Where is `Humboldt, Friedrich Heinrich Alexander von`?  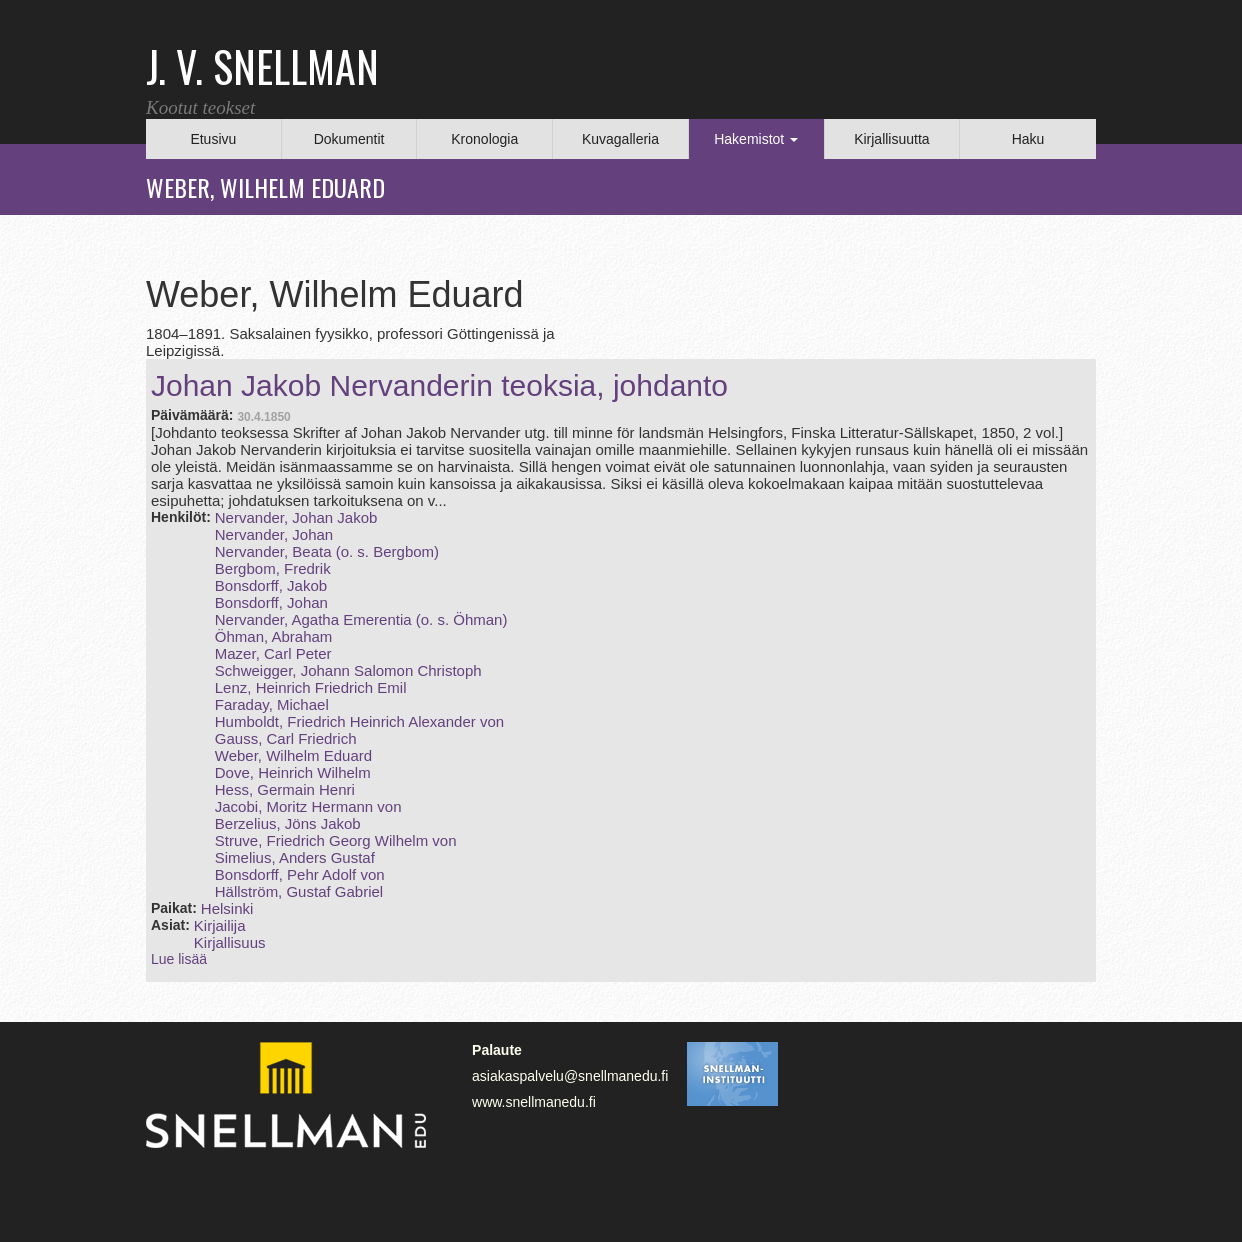
Humboldt, Friedrich Heinrich Alexander von is located at coordinates (359, 721).